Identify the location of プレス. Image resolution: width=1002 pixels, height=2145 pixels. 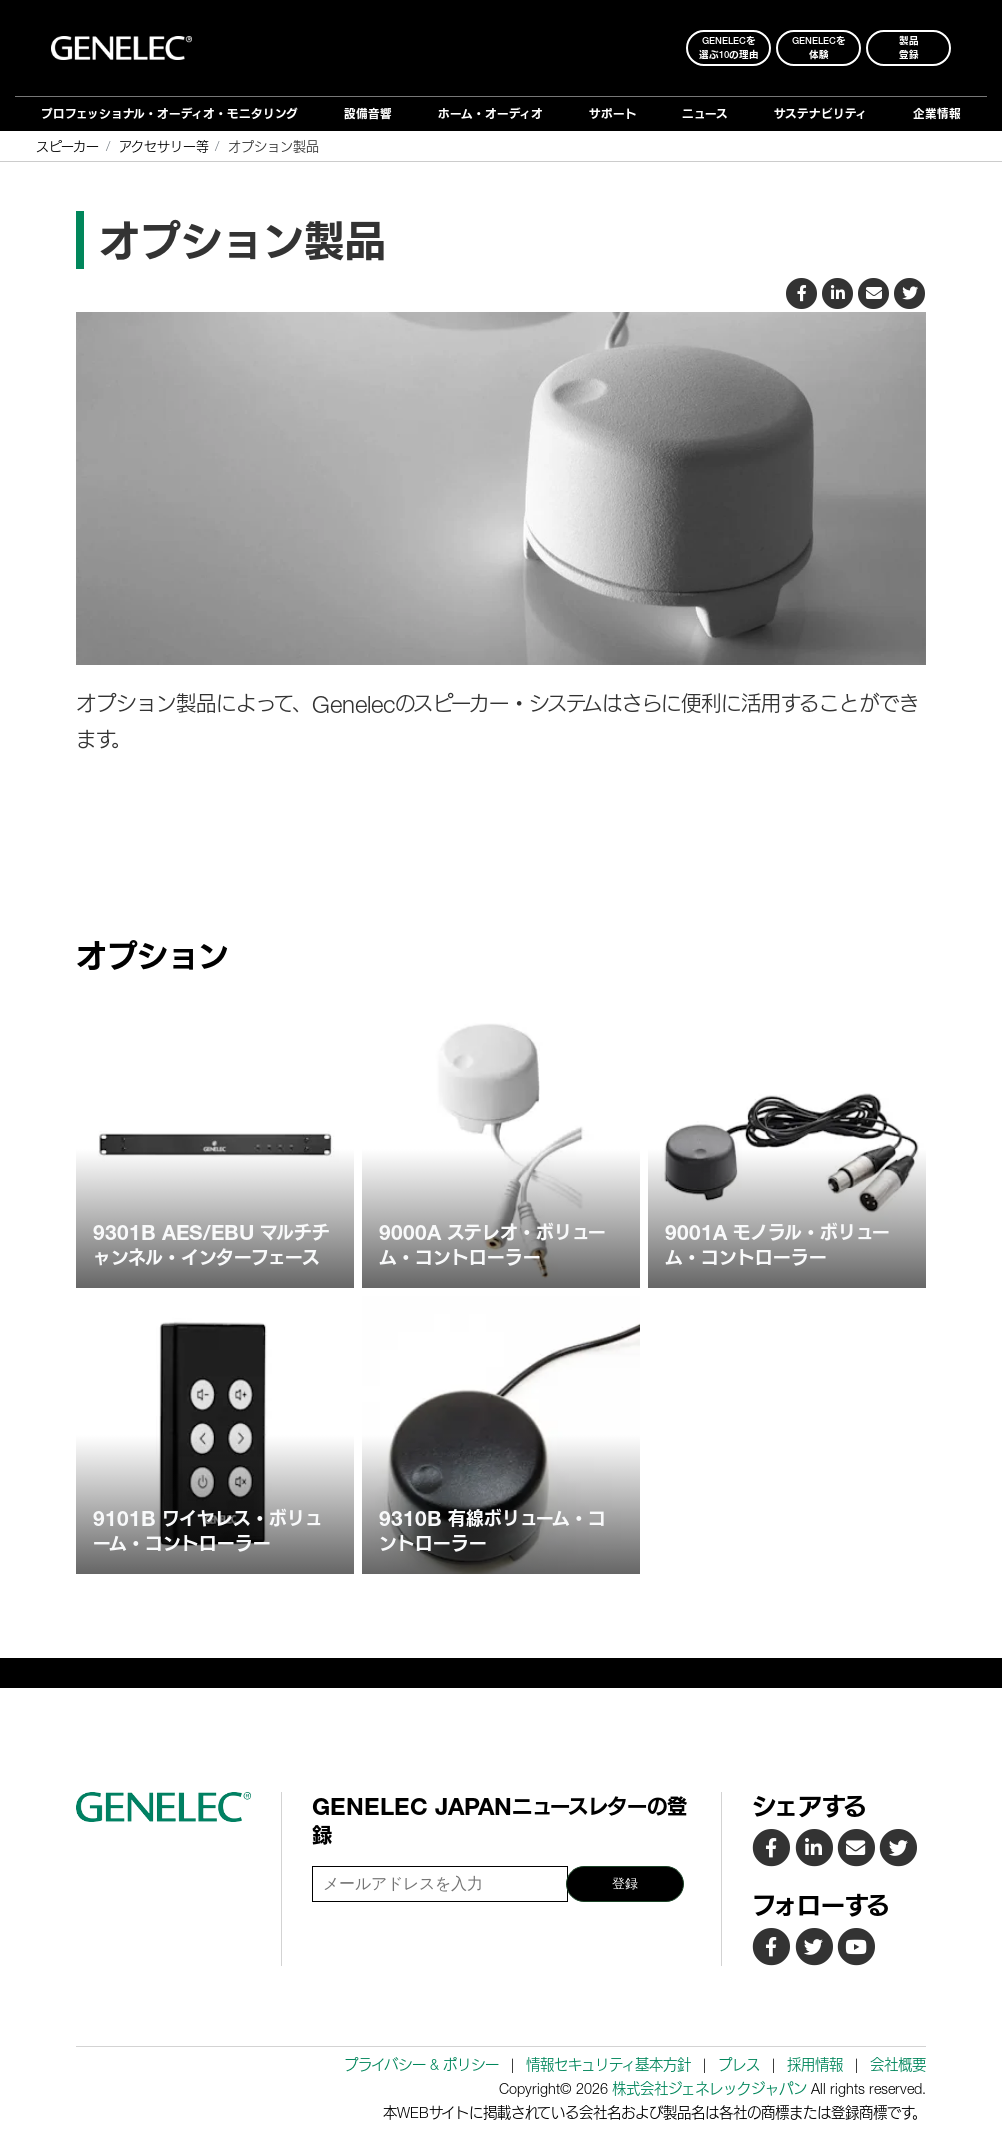
(739, 2064).